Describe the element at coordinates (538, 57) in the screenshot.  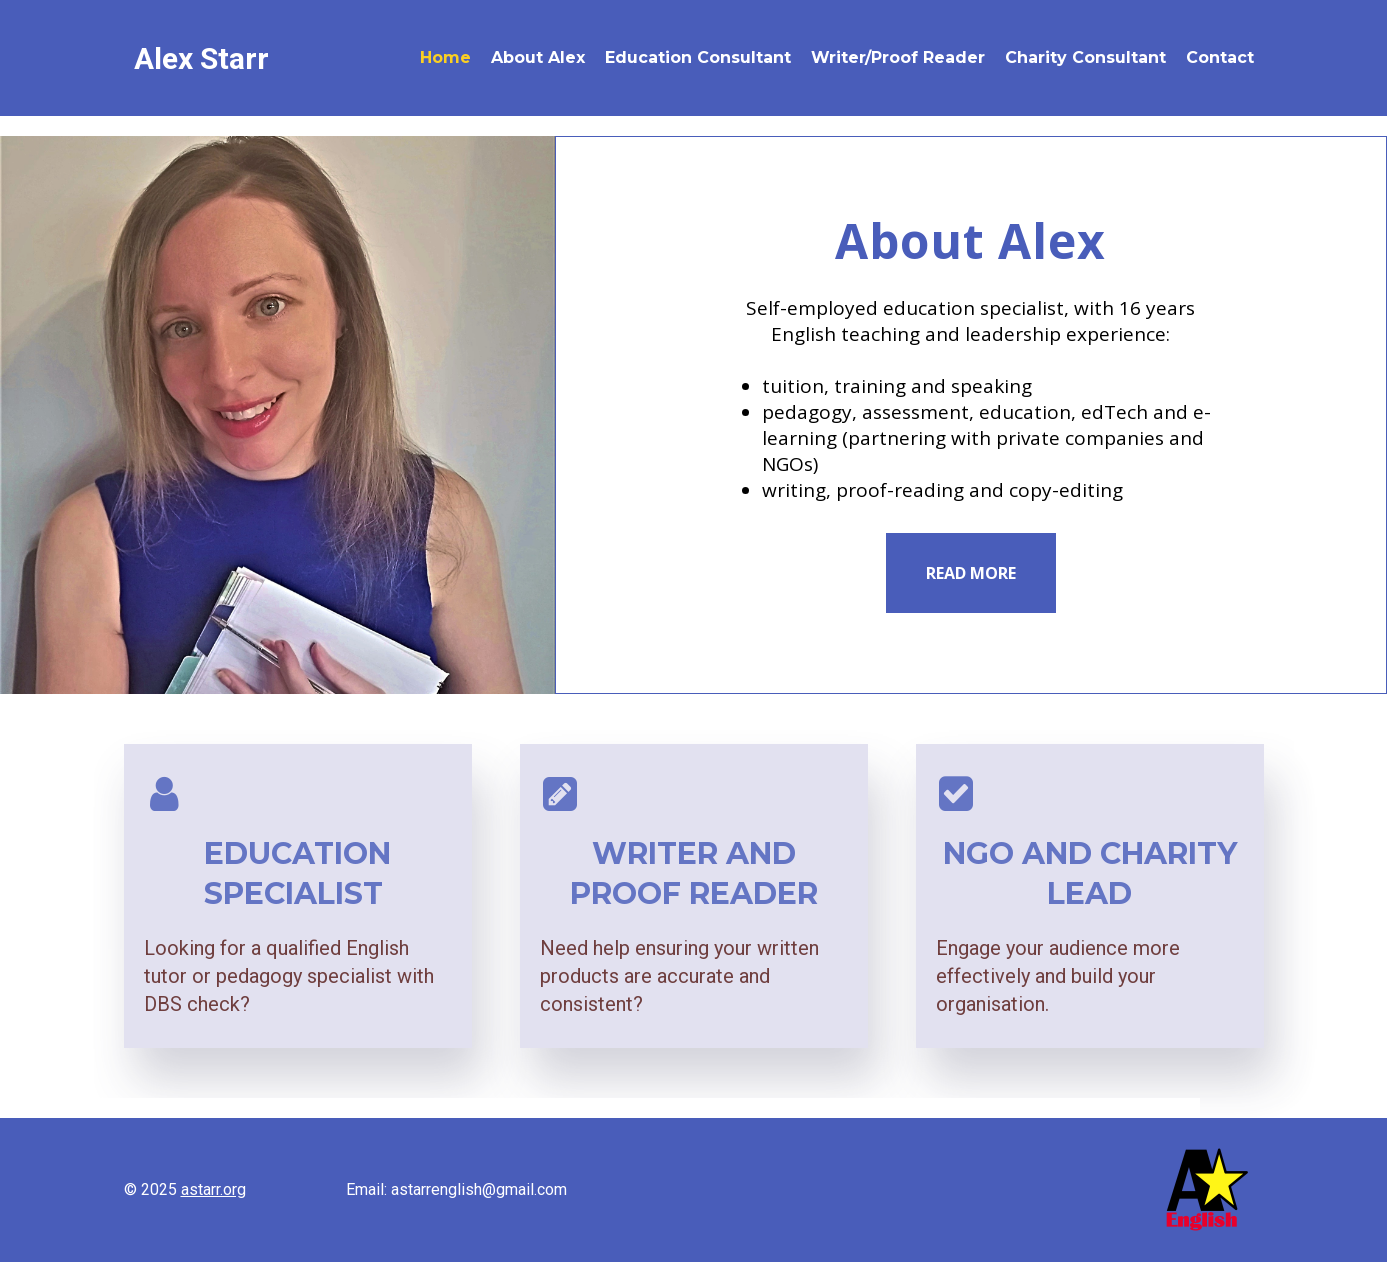
I see `About Alex` at that location.